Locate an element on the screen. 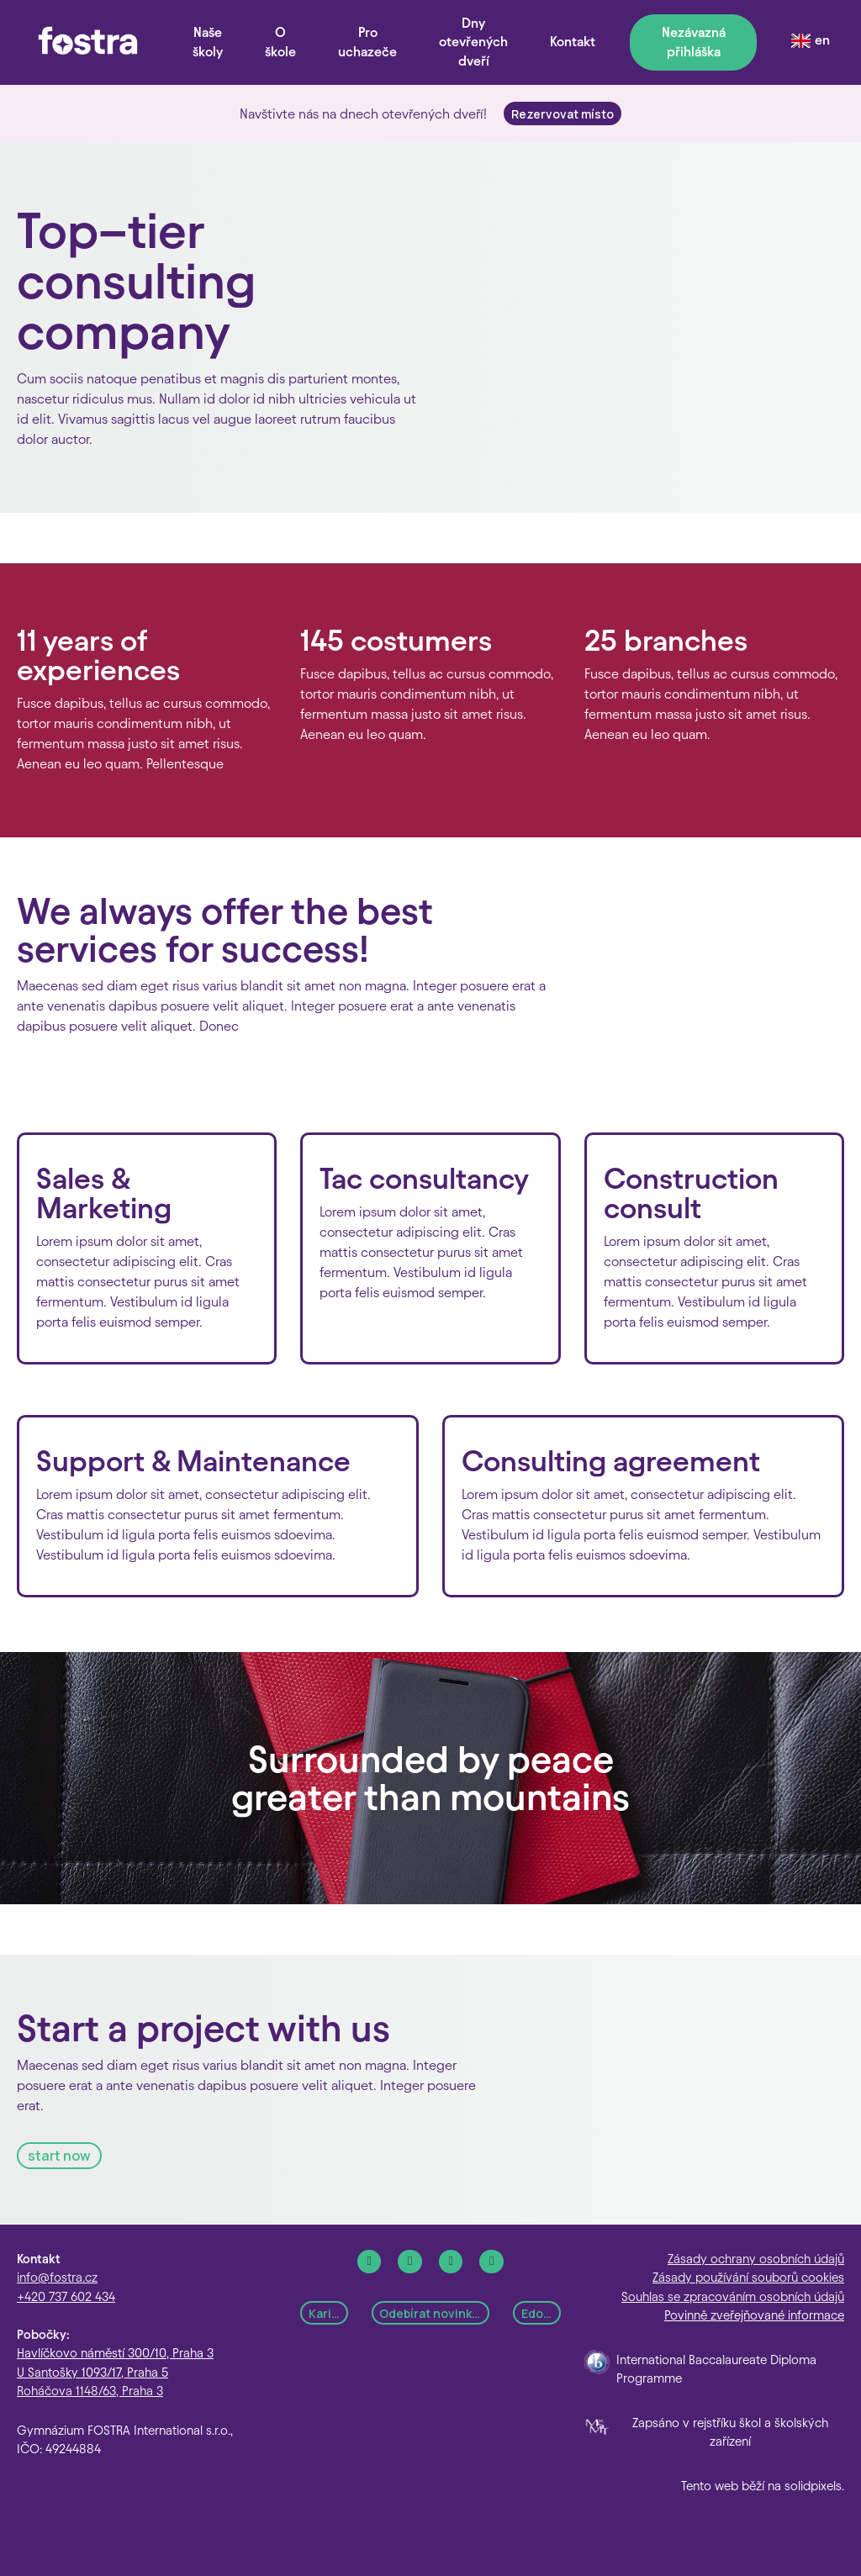  solidpixels. is located at coordinates (814, 2486).